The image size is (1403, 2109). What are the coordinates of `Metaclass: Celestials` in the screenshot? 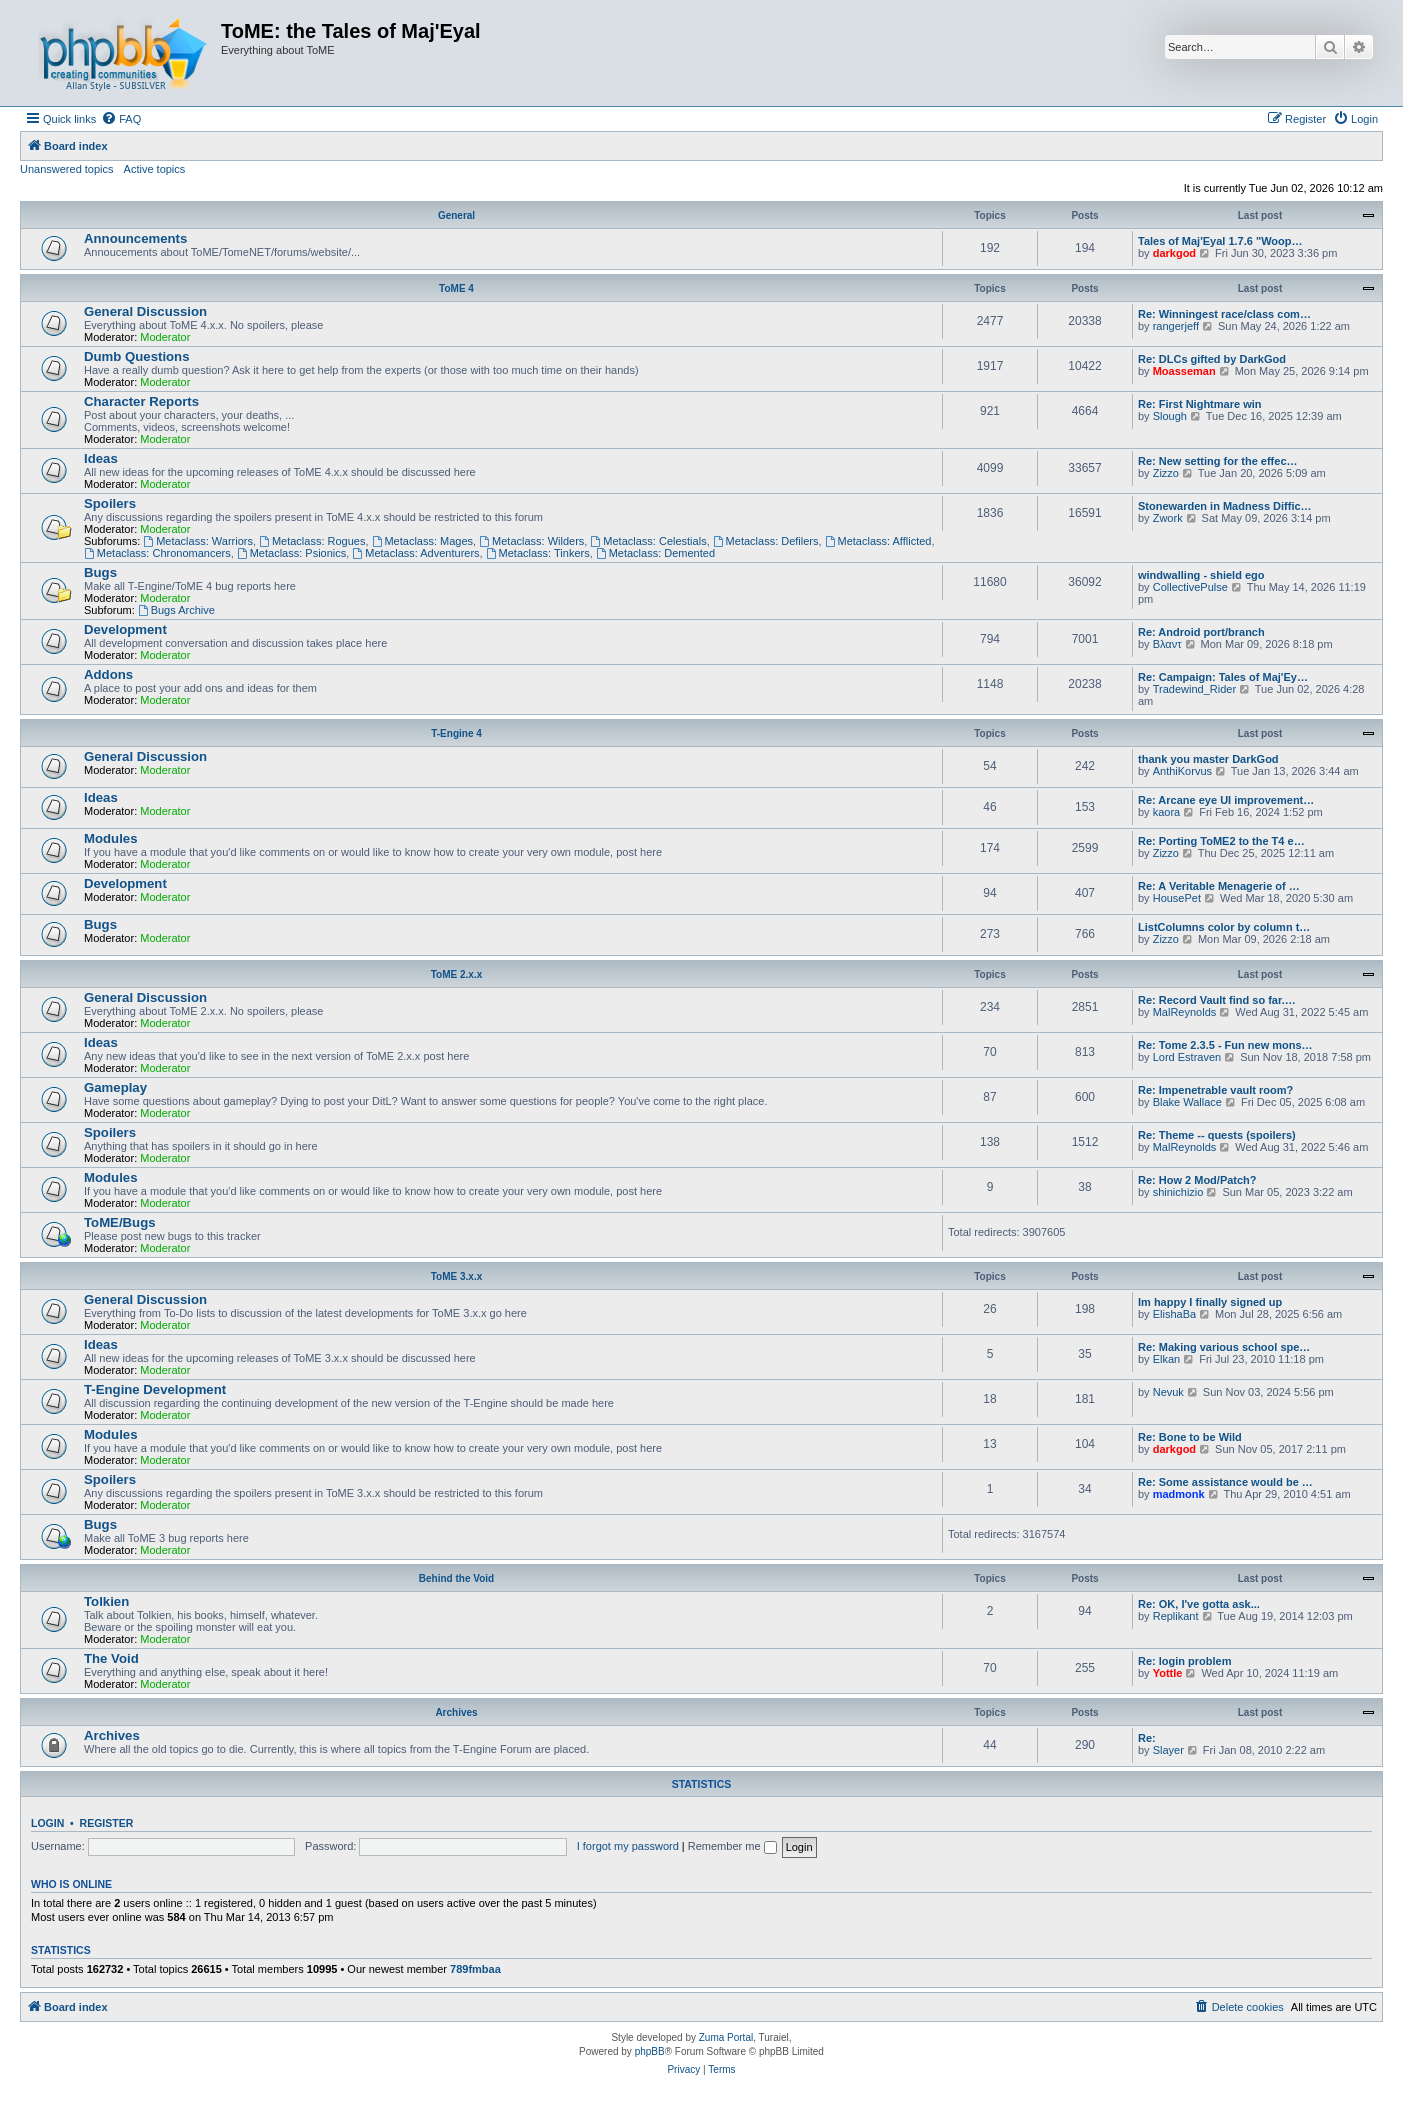 It's located at (648, 541).